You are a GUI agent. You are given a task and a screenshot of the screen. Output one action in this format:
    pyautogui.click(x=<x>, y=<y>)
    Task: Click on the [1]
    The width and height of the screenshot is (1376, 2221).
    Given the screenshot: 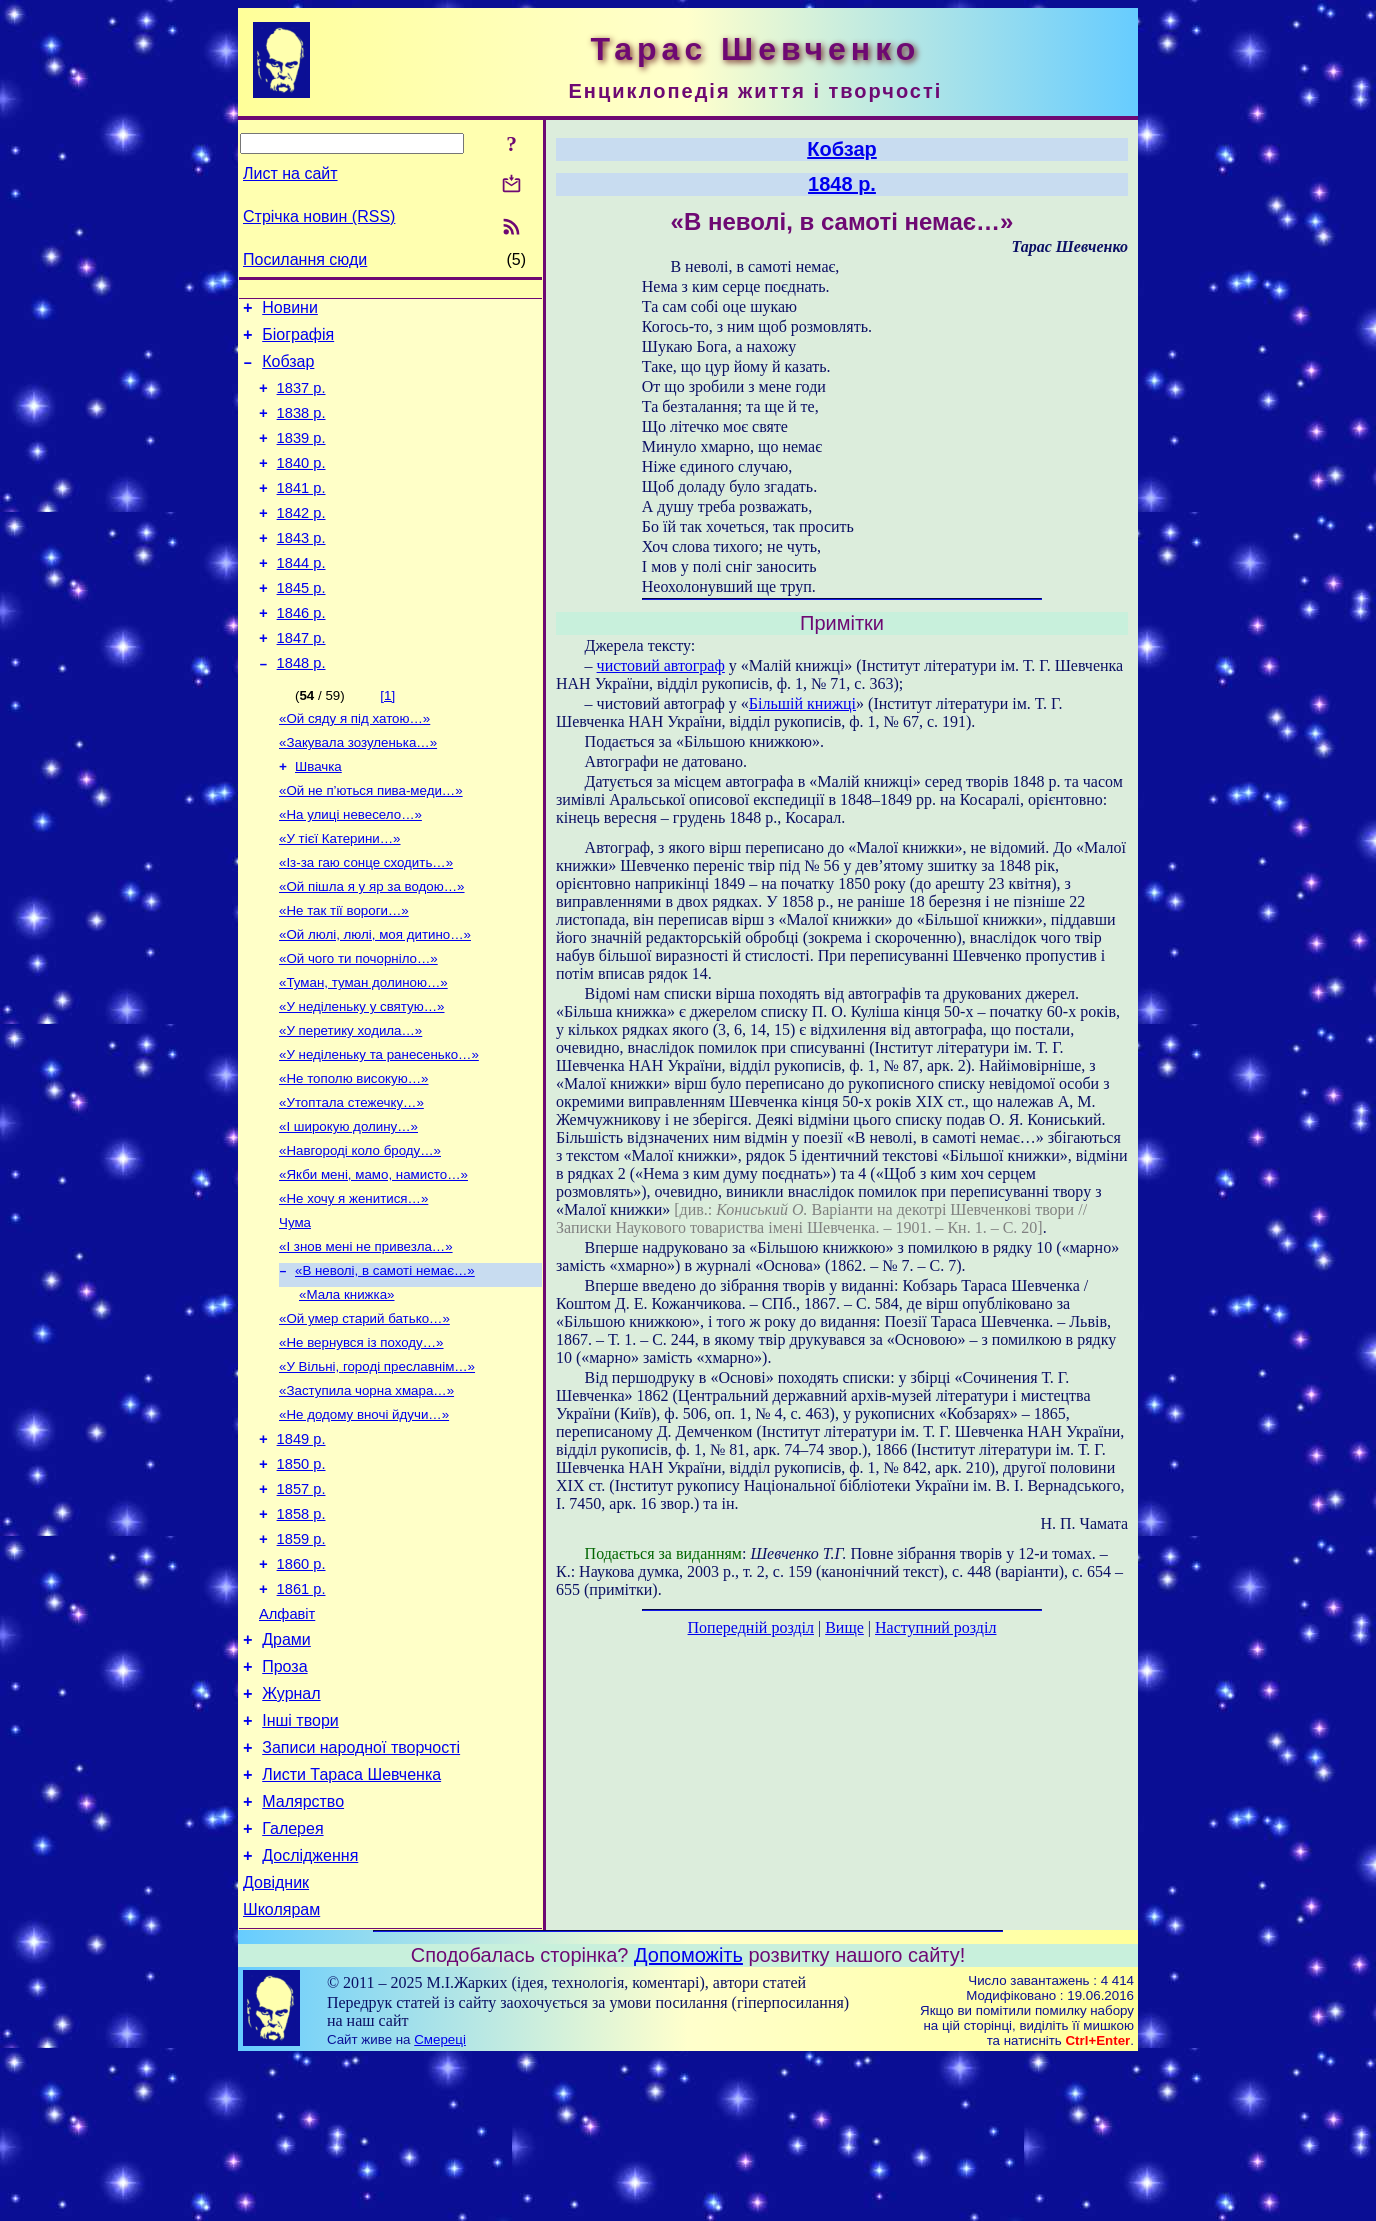 What is the action you would take?
    pyautogui.click(x=387, y=740)
    